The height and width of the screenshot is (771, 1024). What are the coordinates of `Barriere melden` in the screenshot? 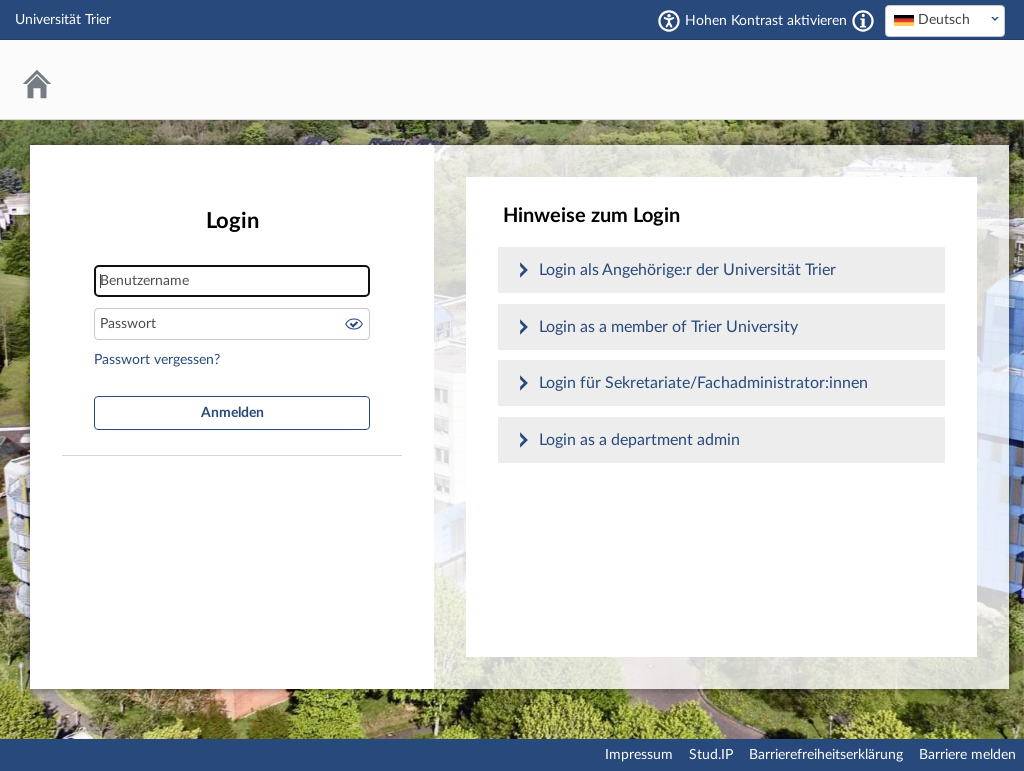 It's located at (967, 755).